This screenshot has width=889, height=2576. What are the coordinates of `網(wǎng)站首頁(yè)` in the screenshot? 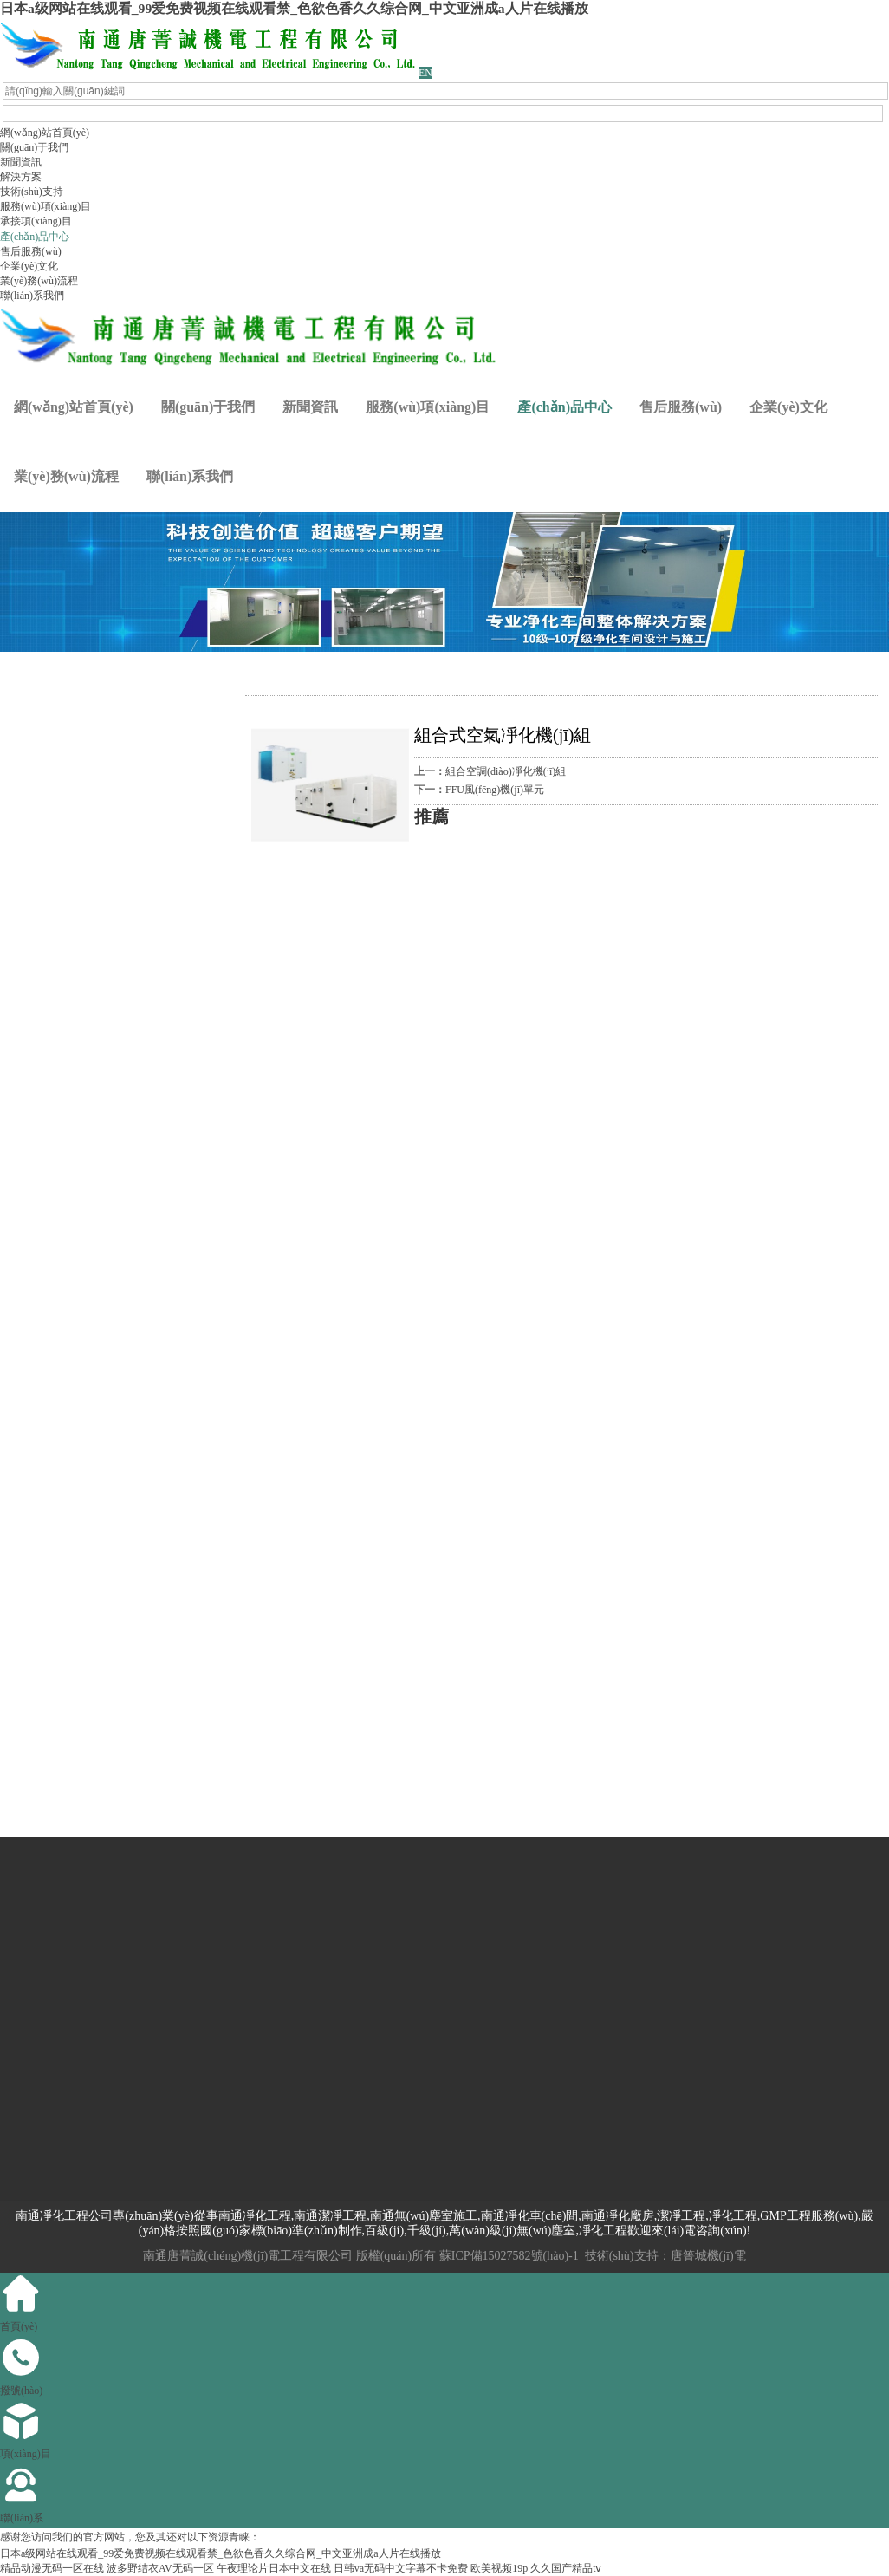 It's located at (44, 133).